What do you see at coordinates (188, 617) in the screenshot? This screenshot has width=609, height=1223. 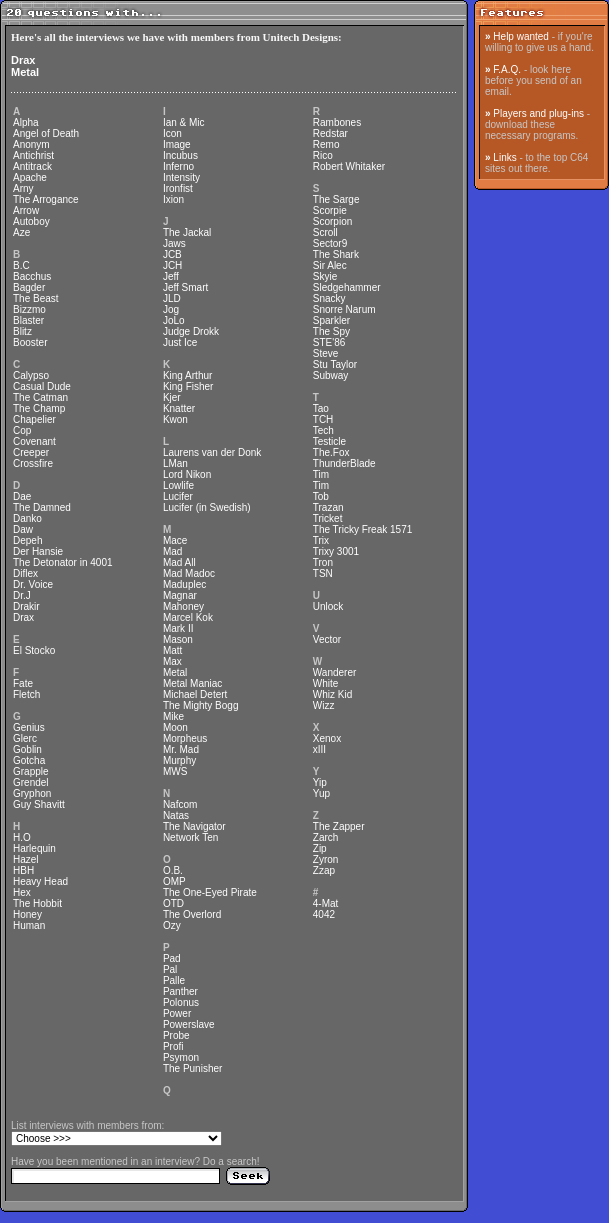 I see `Marcel Kok` at bounding box center [188, 617].